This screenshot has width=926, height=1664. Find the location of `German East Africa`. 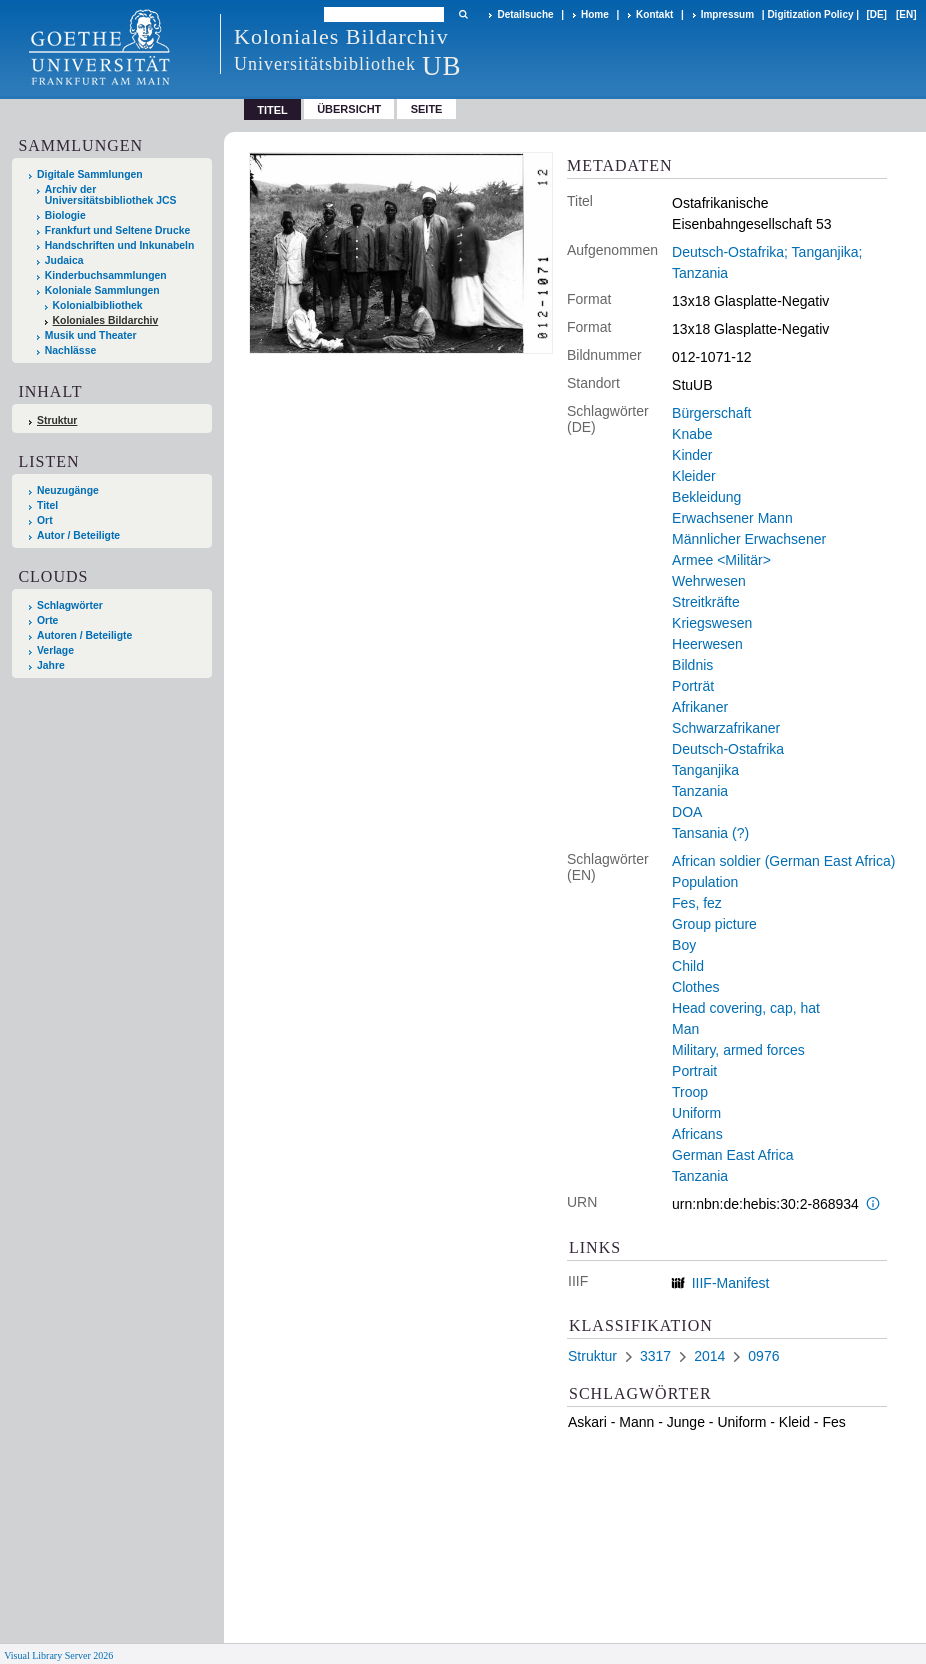

German East Africa is located at coordinates (732, 1155).